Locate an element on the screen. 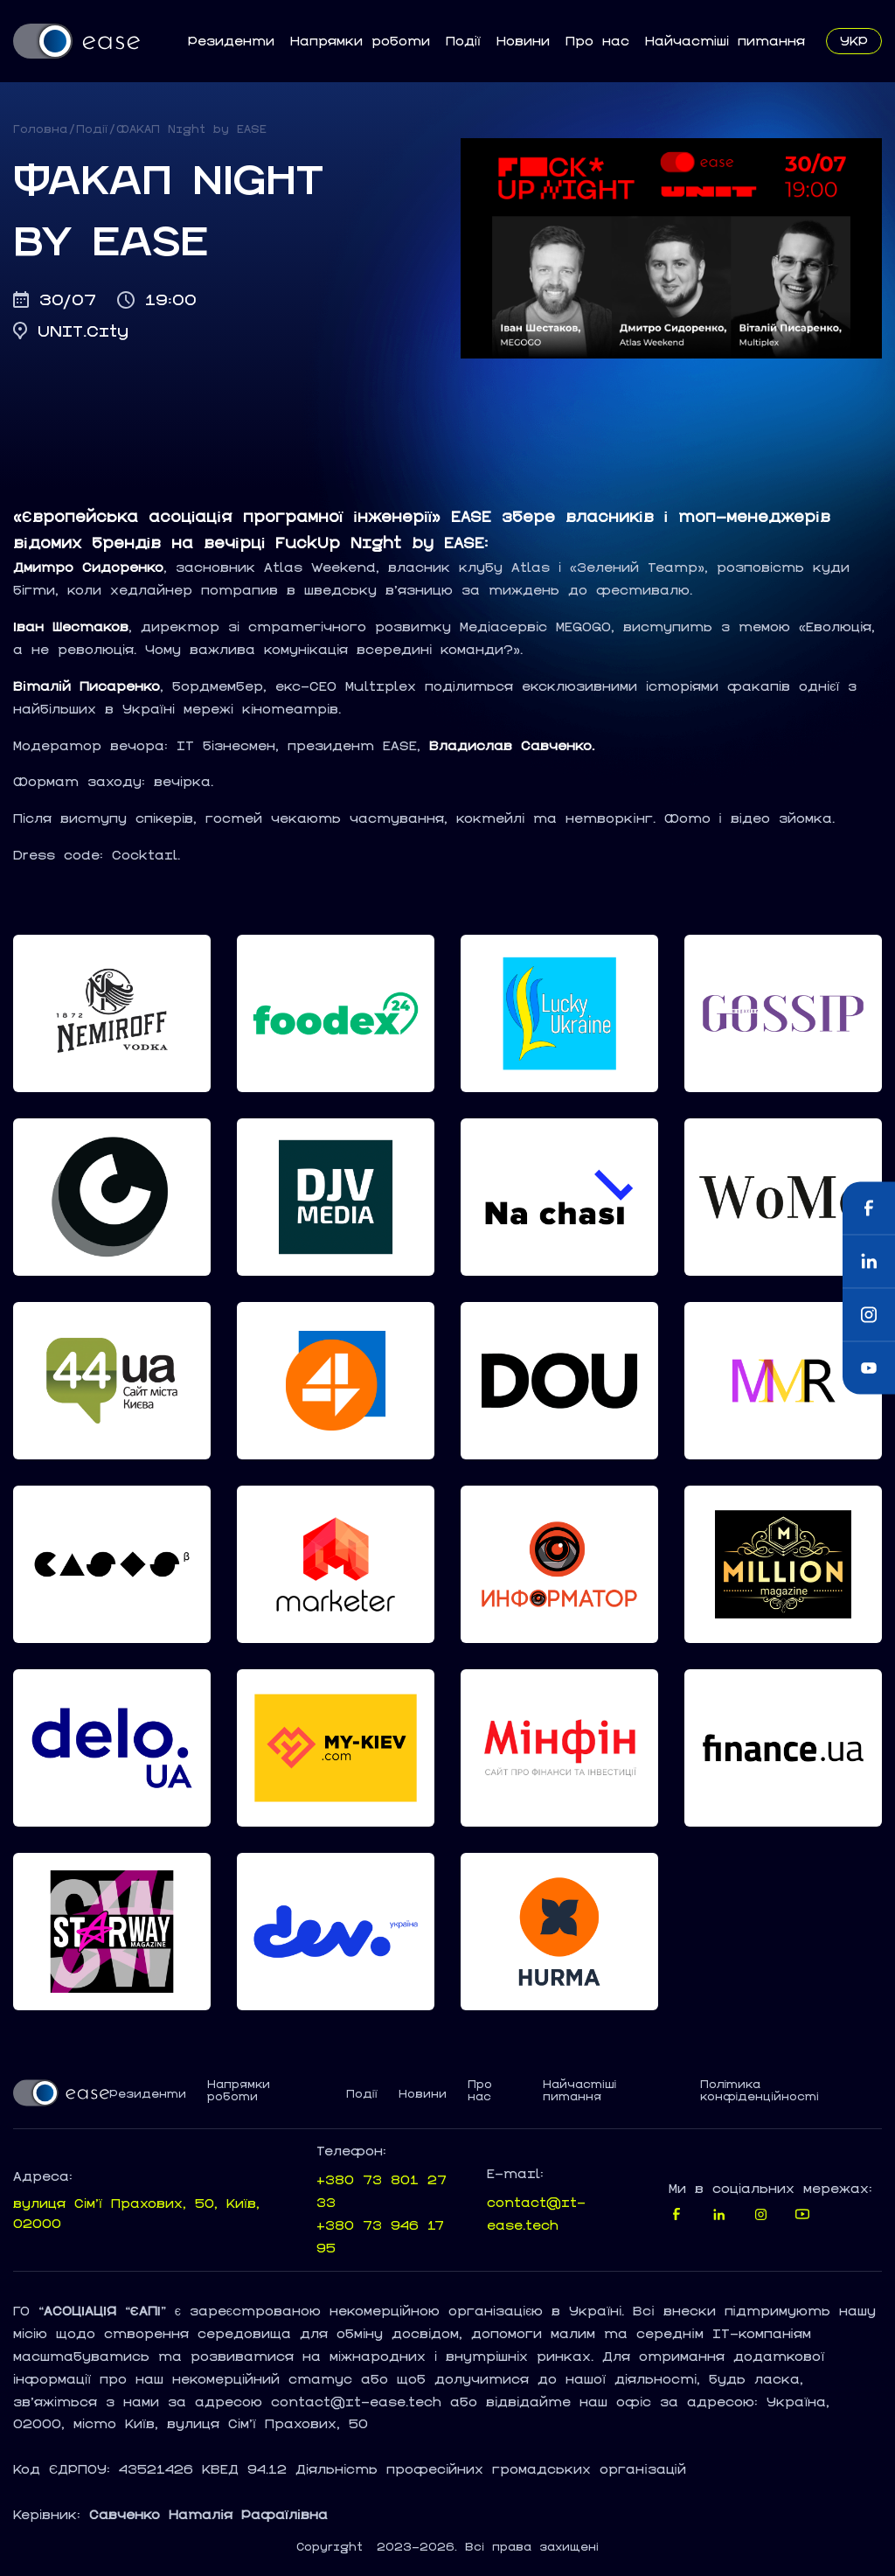 This screenshot has width=895, height=2576. Резиденти is located at coordinates (231, 40).